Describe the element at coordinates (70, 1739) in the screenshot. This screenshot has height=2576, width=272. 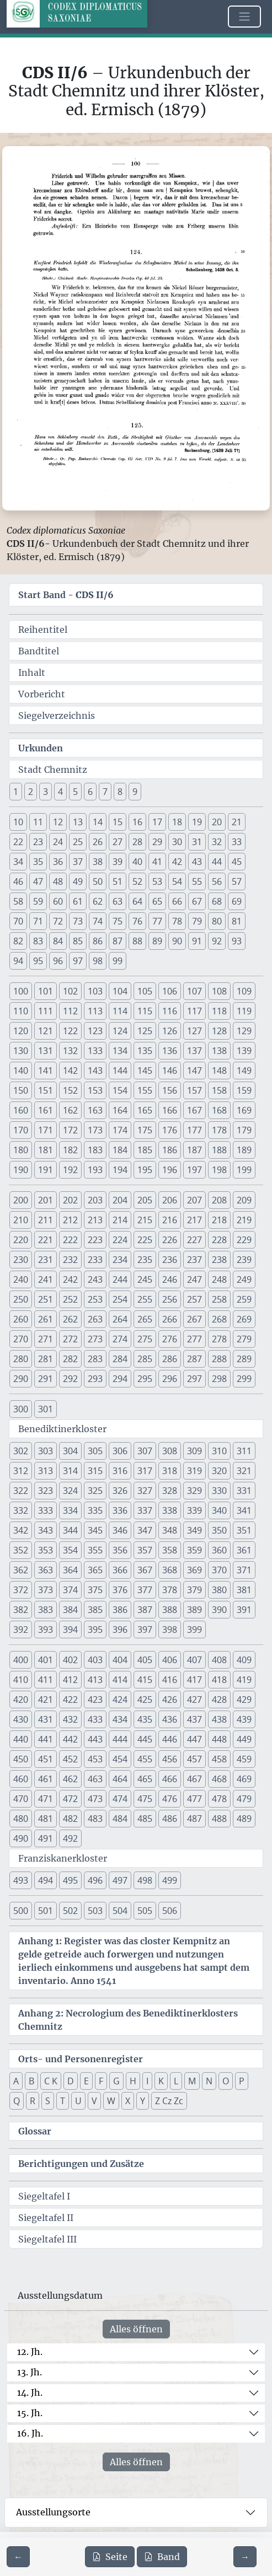
I see `442 [button]` at that location.